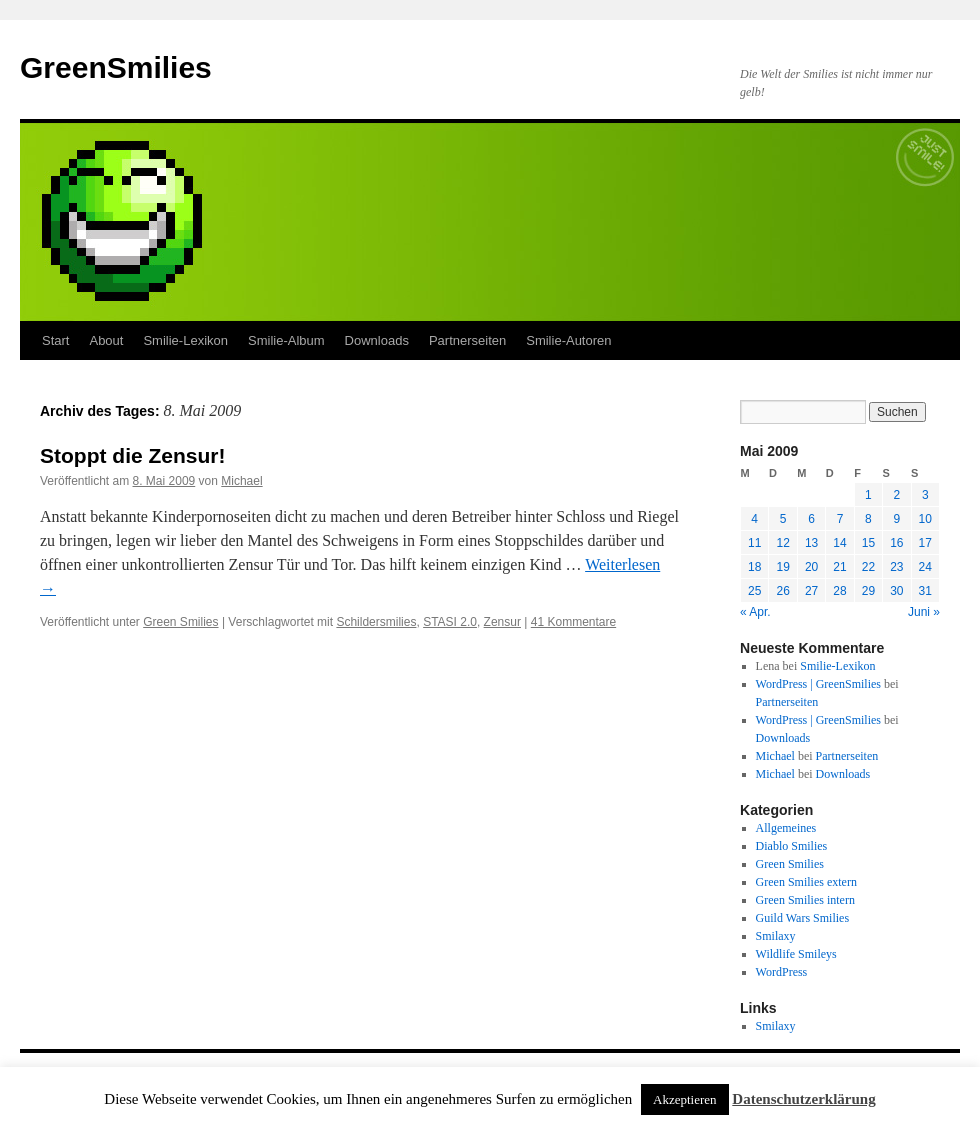  I want to click on 19 [Beiträge veröffentlicht am 19. May 2009], so click(782, 567).